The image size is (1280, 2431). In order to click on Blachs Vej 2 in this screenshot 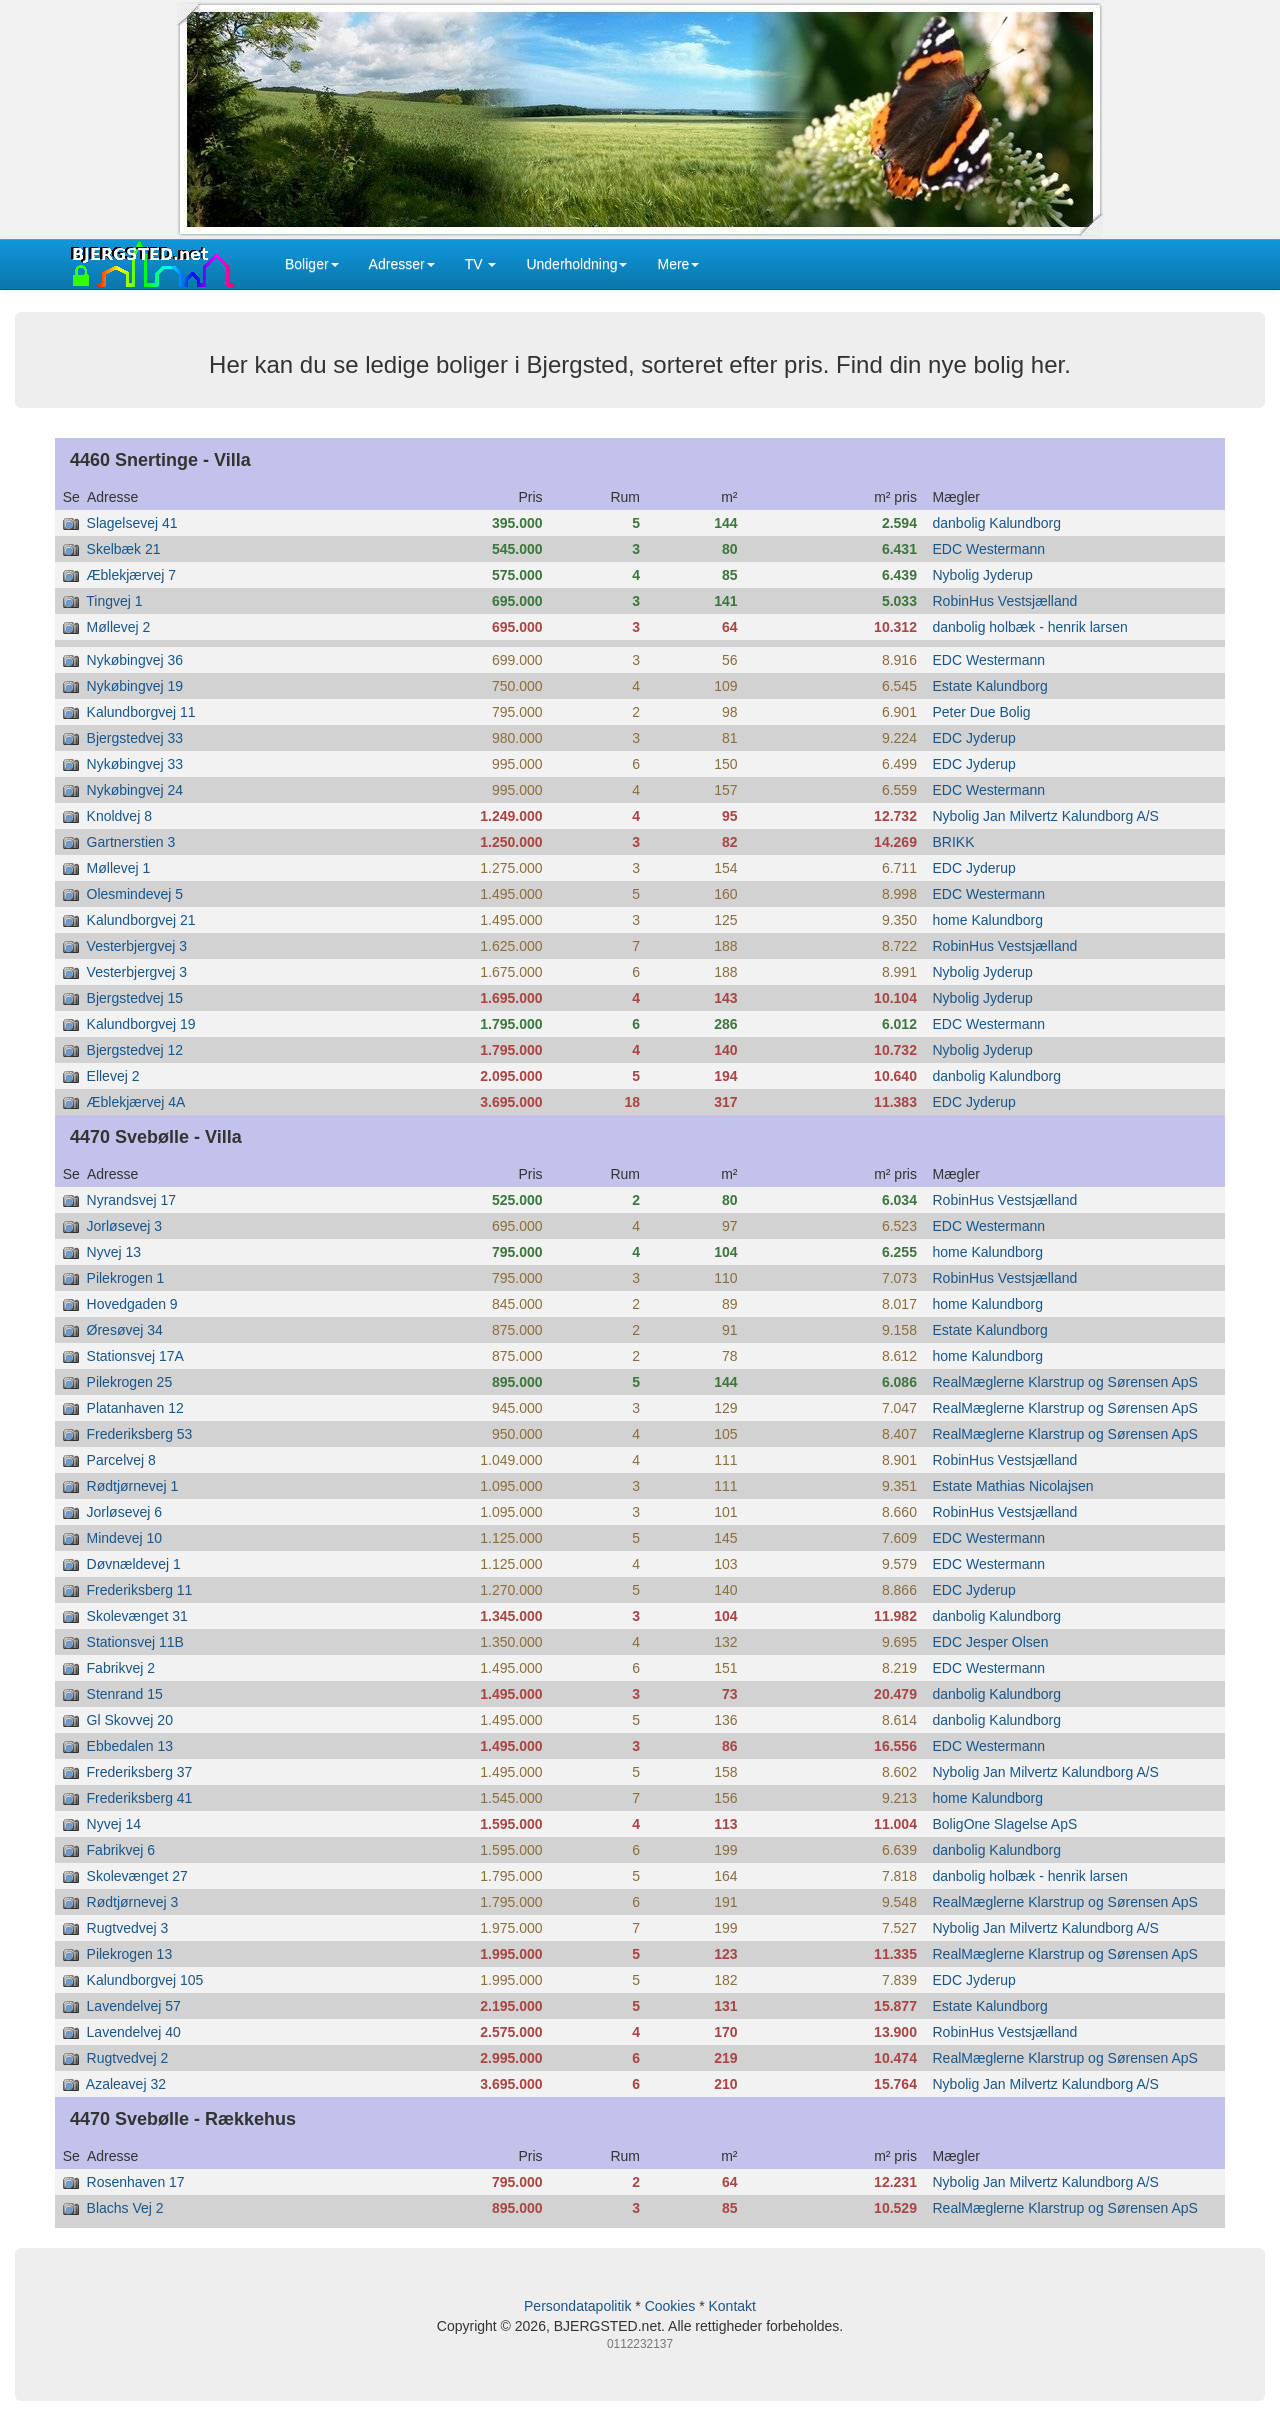, I will do `click(125, 2208)`.